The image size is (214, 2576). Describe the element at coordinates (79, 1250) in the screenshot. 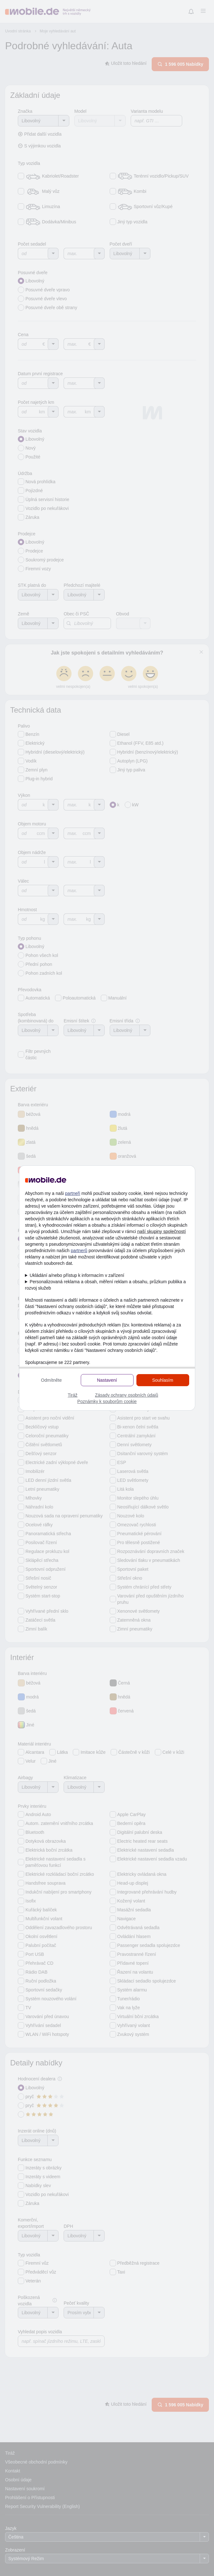

I see `partnerů` at that location.